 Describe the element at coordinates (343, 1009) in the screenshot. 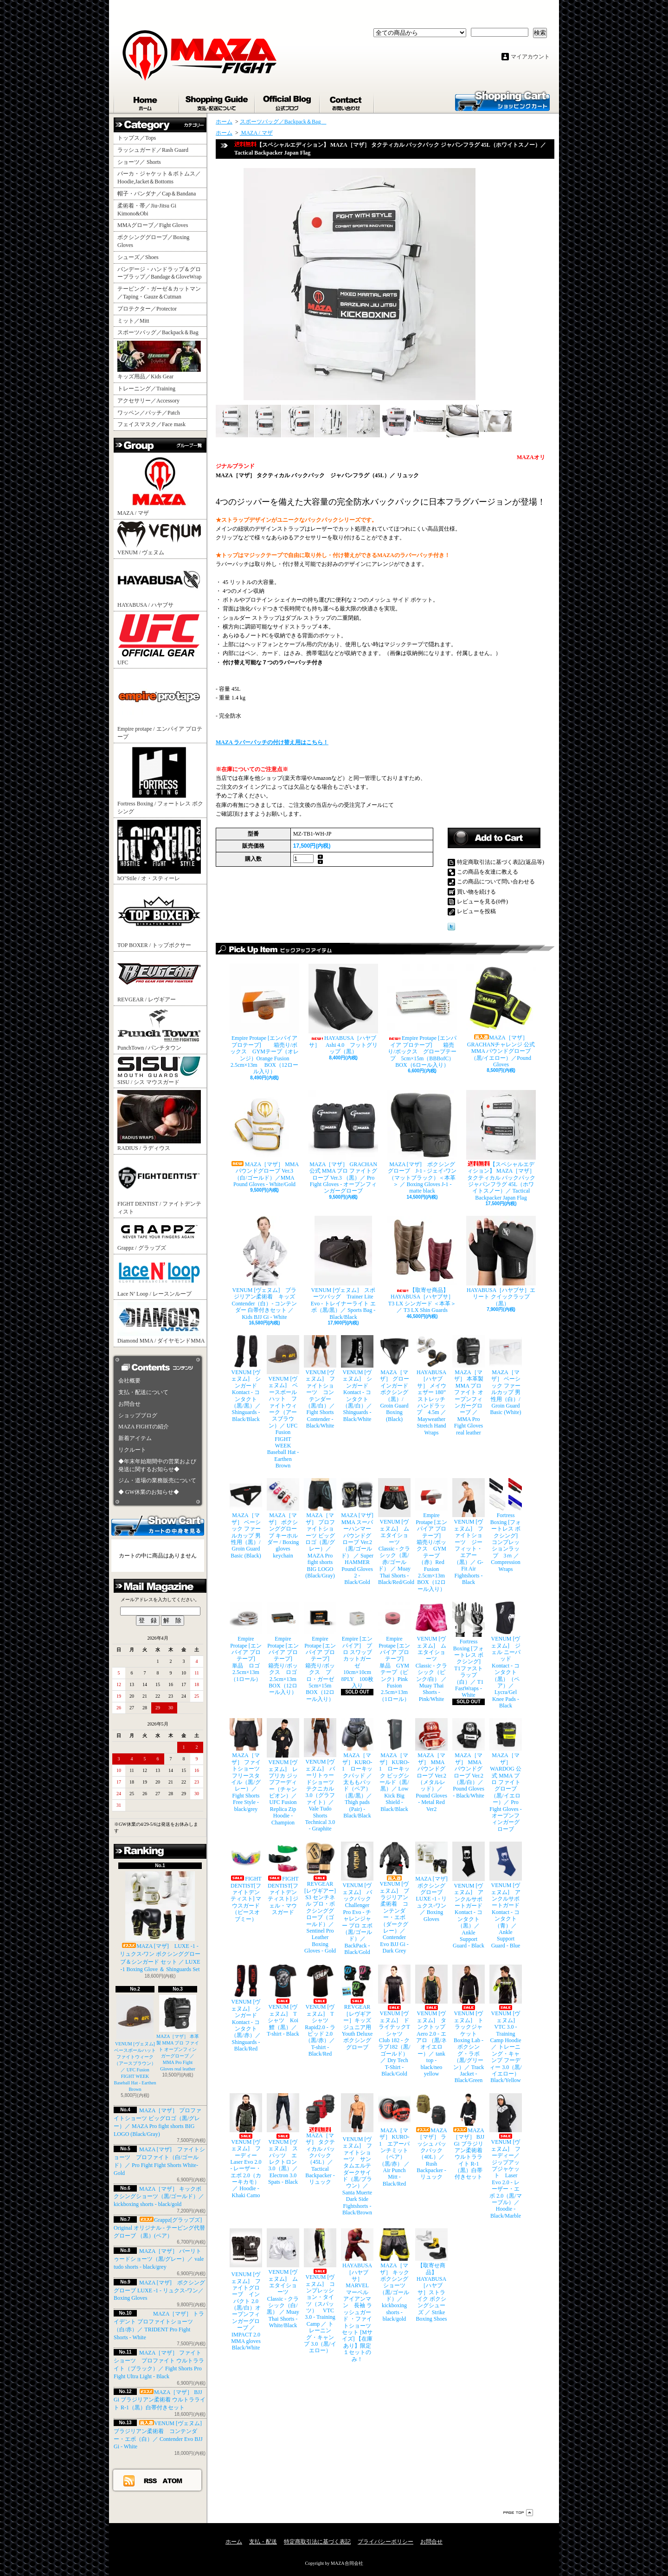

I see `HAYABUSA［ハヤブサ］ Ashi 4.0 フットグリップ（黒）` at that location.